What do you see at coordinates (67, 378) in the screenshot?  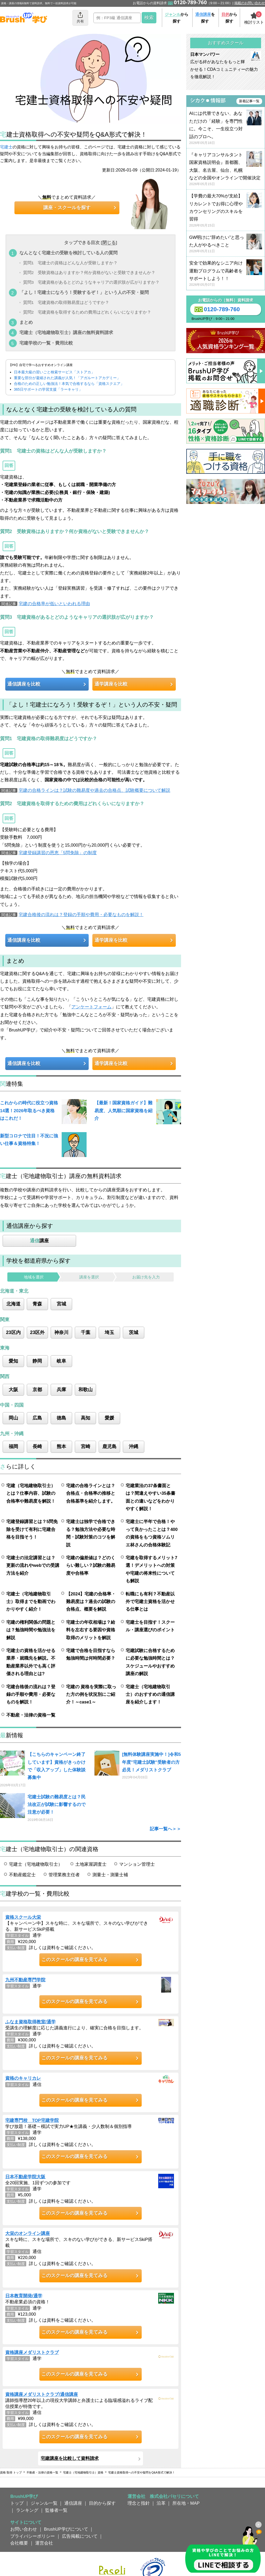 I see `重要な部分が凝縮された講義が人気！「アガルートアカデミー」` at bounding box center [67, 378].